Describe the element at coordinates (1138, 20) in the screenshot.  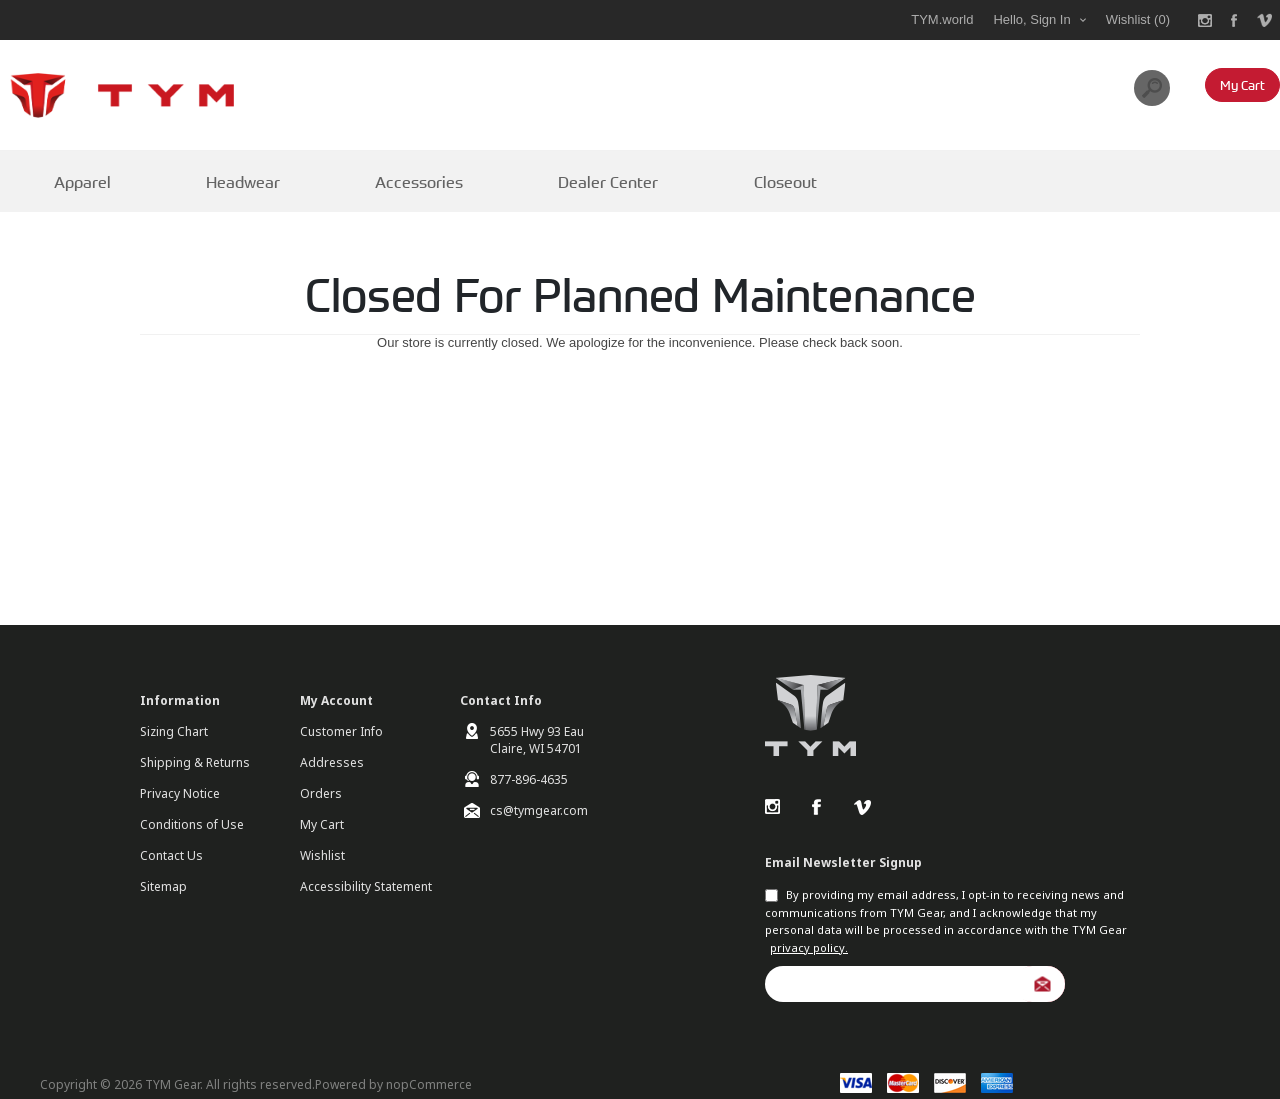
I see `[Wishlist Click to Expand]` at that location.